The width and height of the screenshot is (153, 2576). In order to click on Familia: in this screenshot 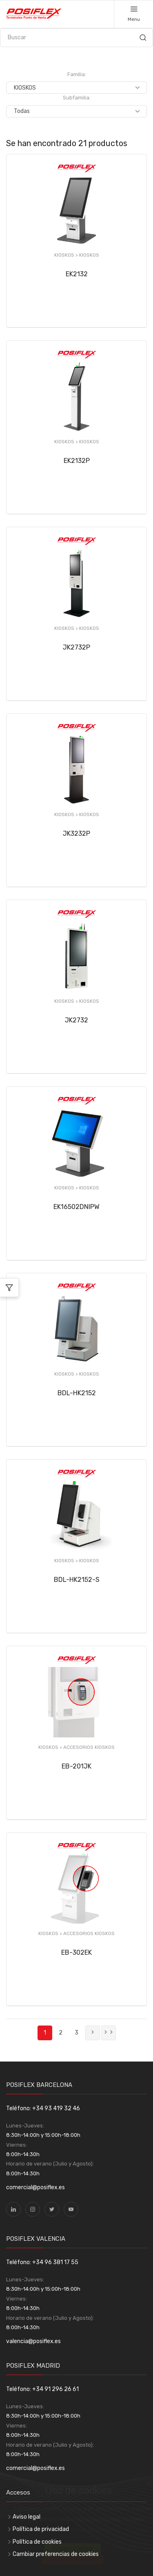, I will do `click(76, 74)`.